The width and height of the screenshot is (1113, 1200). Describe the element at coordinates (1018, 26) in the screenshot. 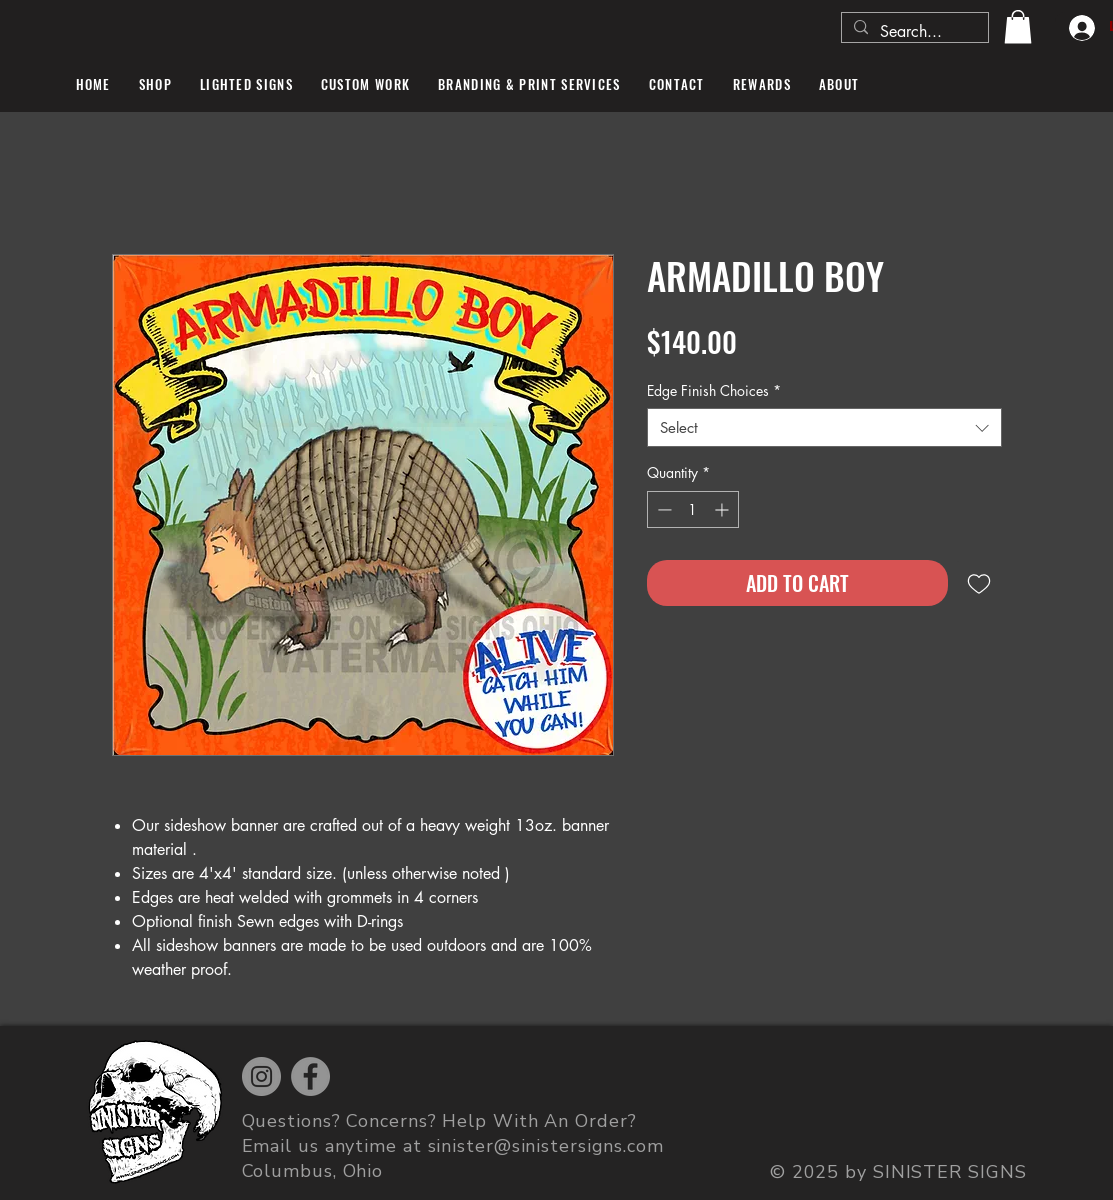

I see `[button]` at that location.